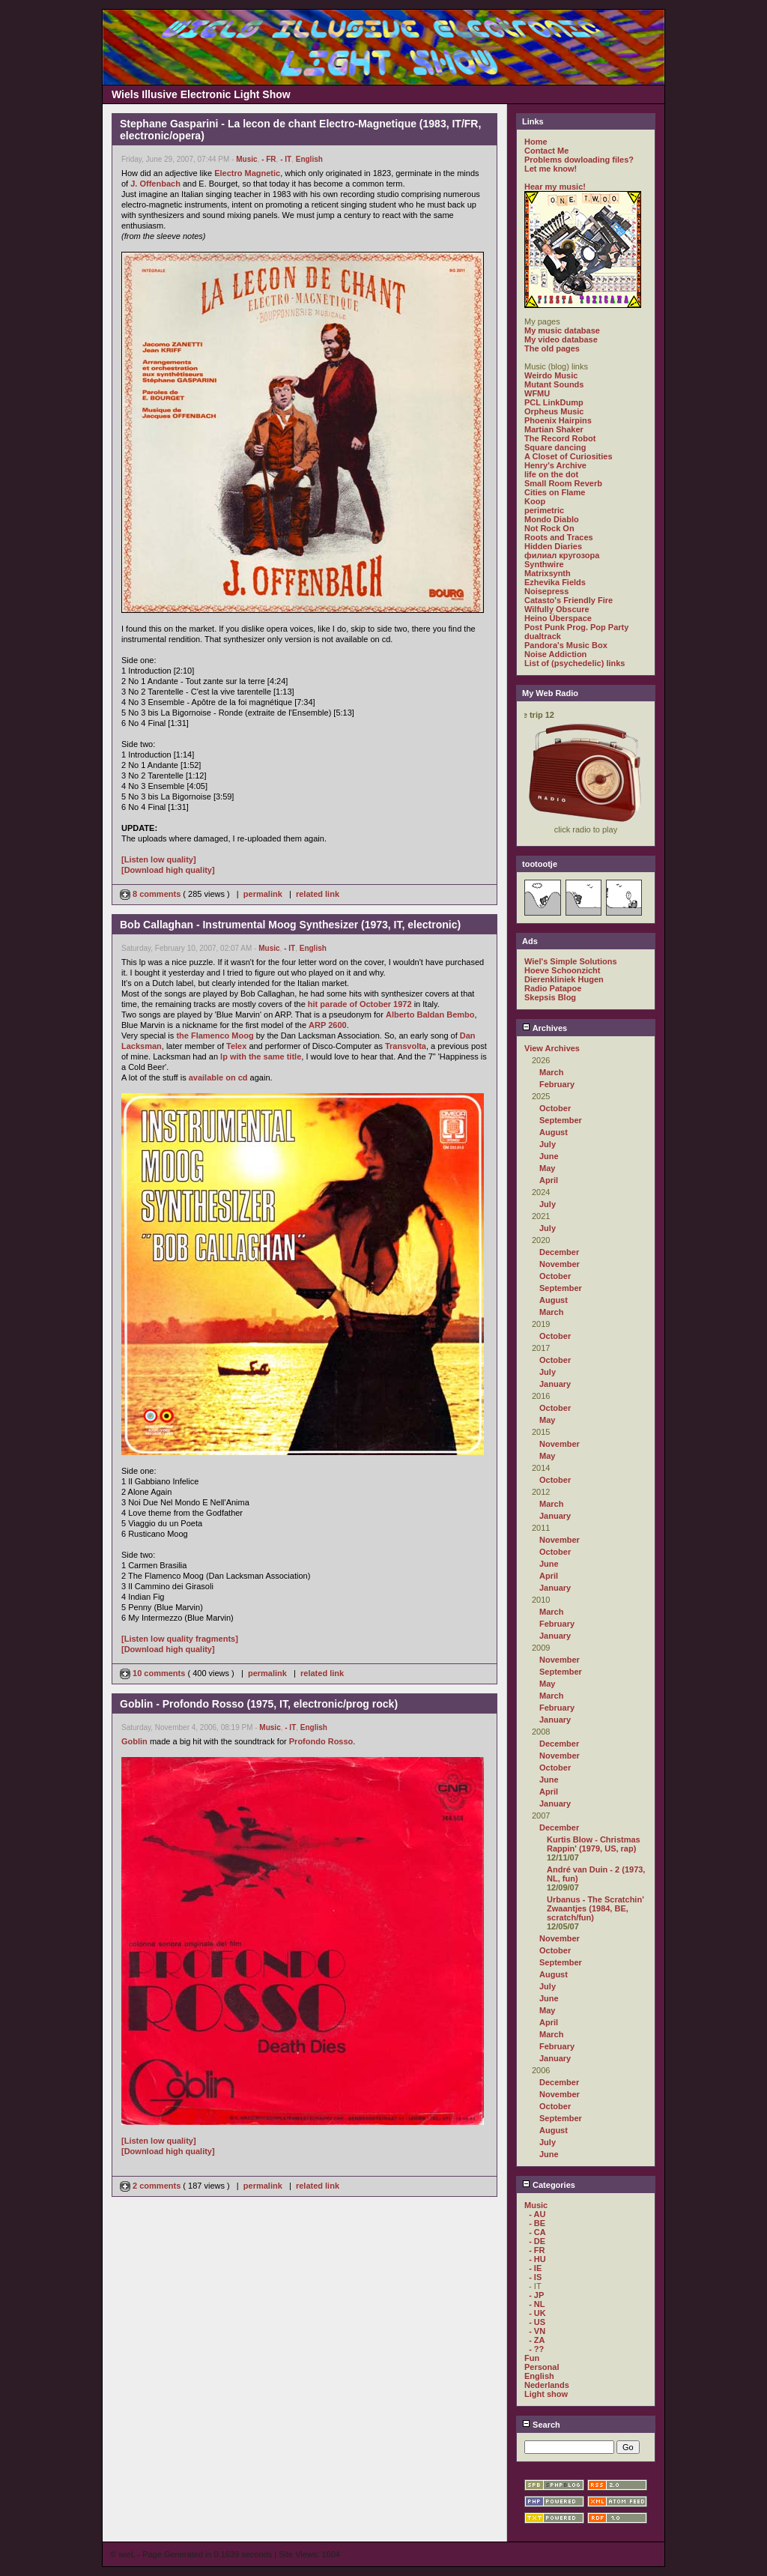 Image resolution: width=767 pixels, height=2576 pixels. I want to click on Alberto Baldan Bembo, so click(430, 1014).